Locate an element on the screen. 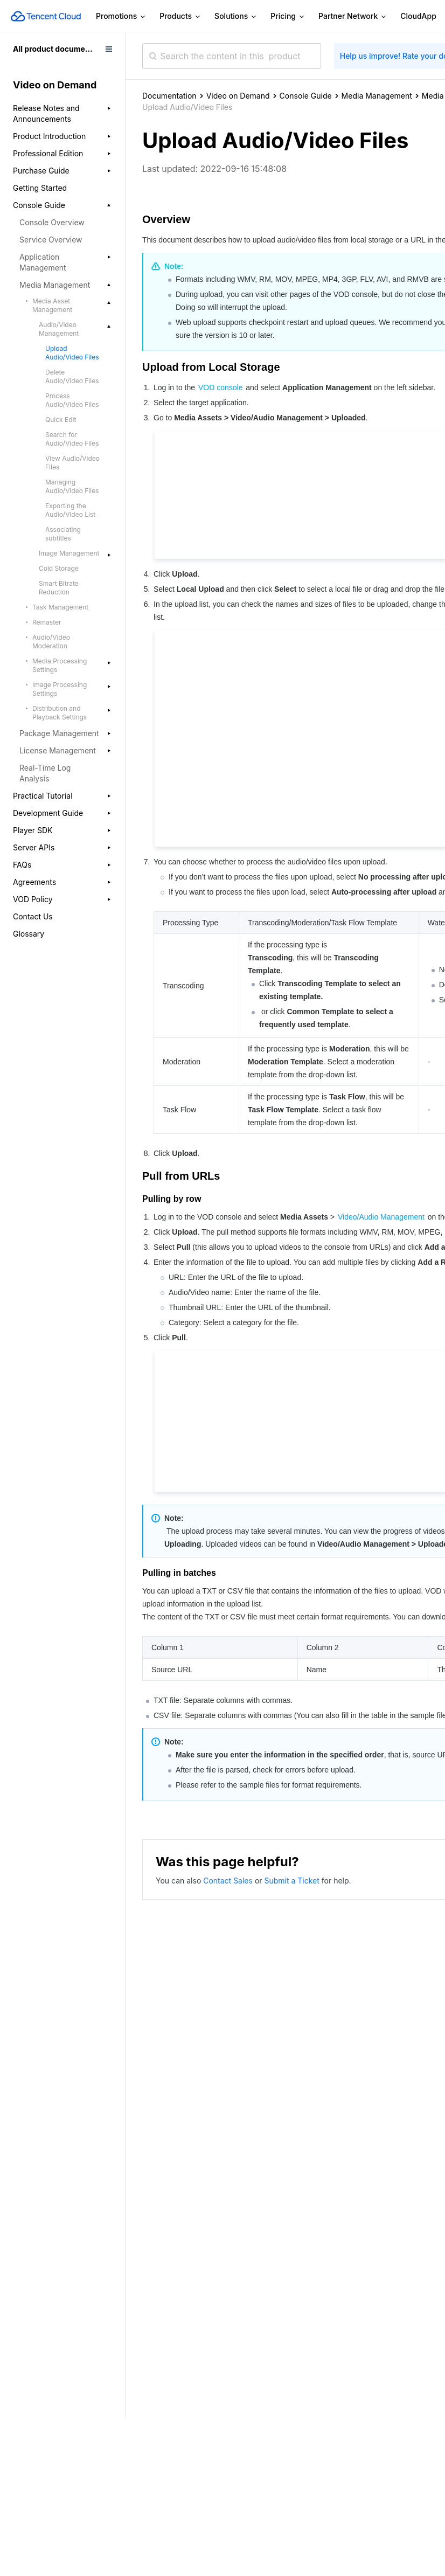 Image resolution: width=445 pixels, height=2576 pixels. Exporting the Audio/Video List is located at coordinates (70, 510).